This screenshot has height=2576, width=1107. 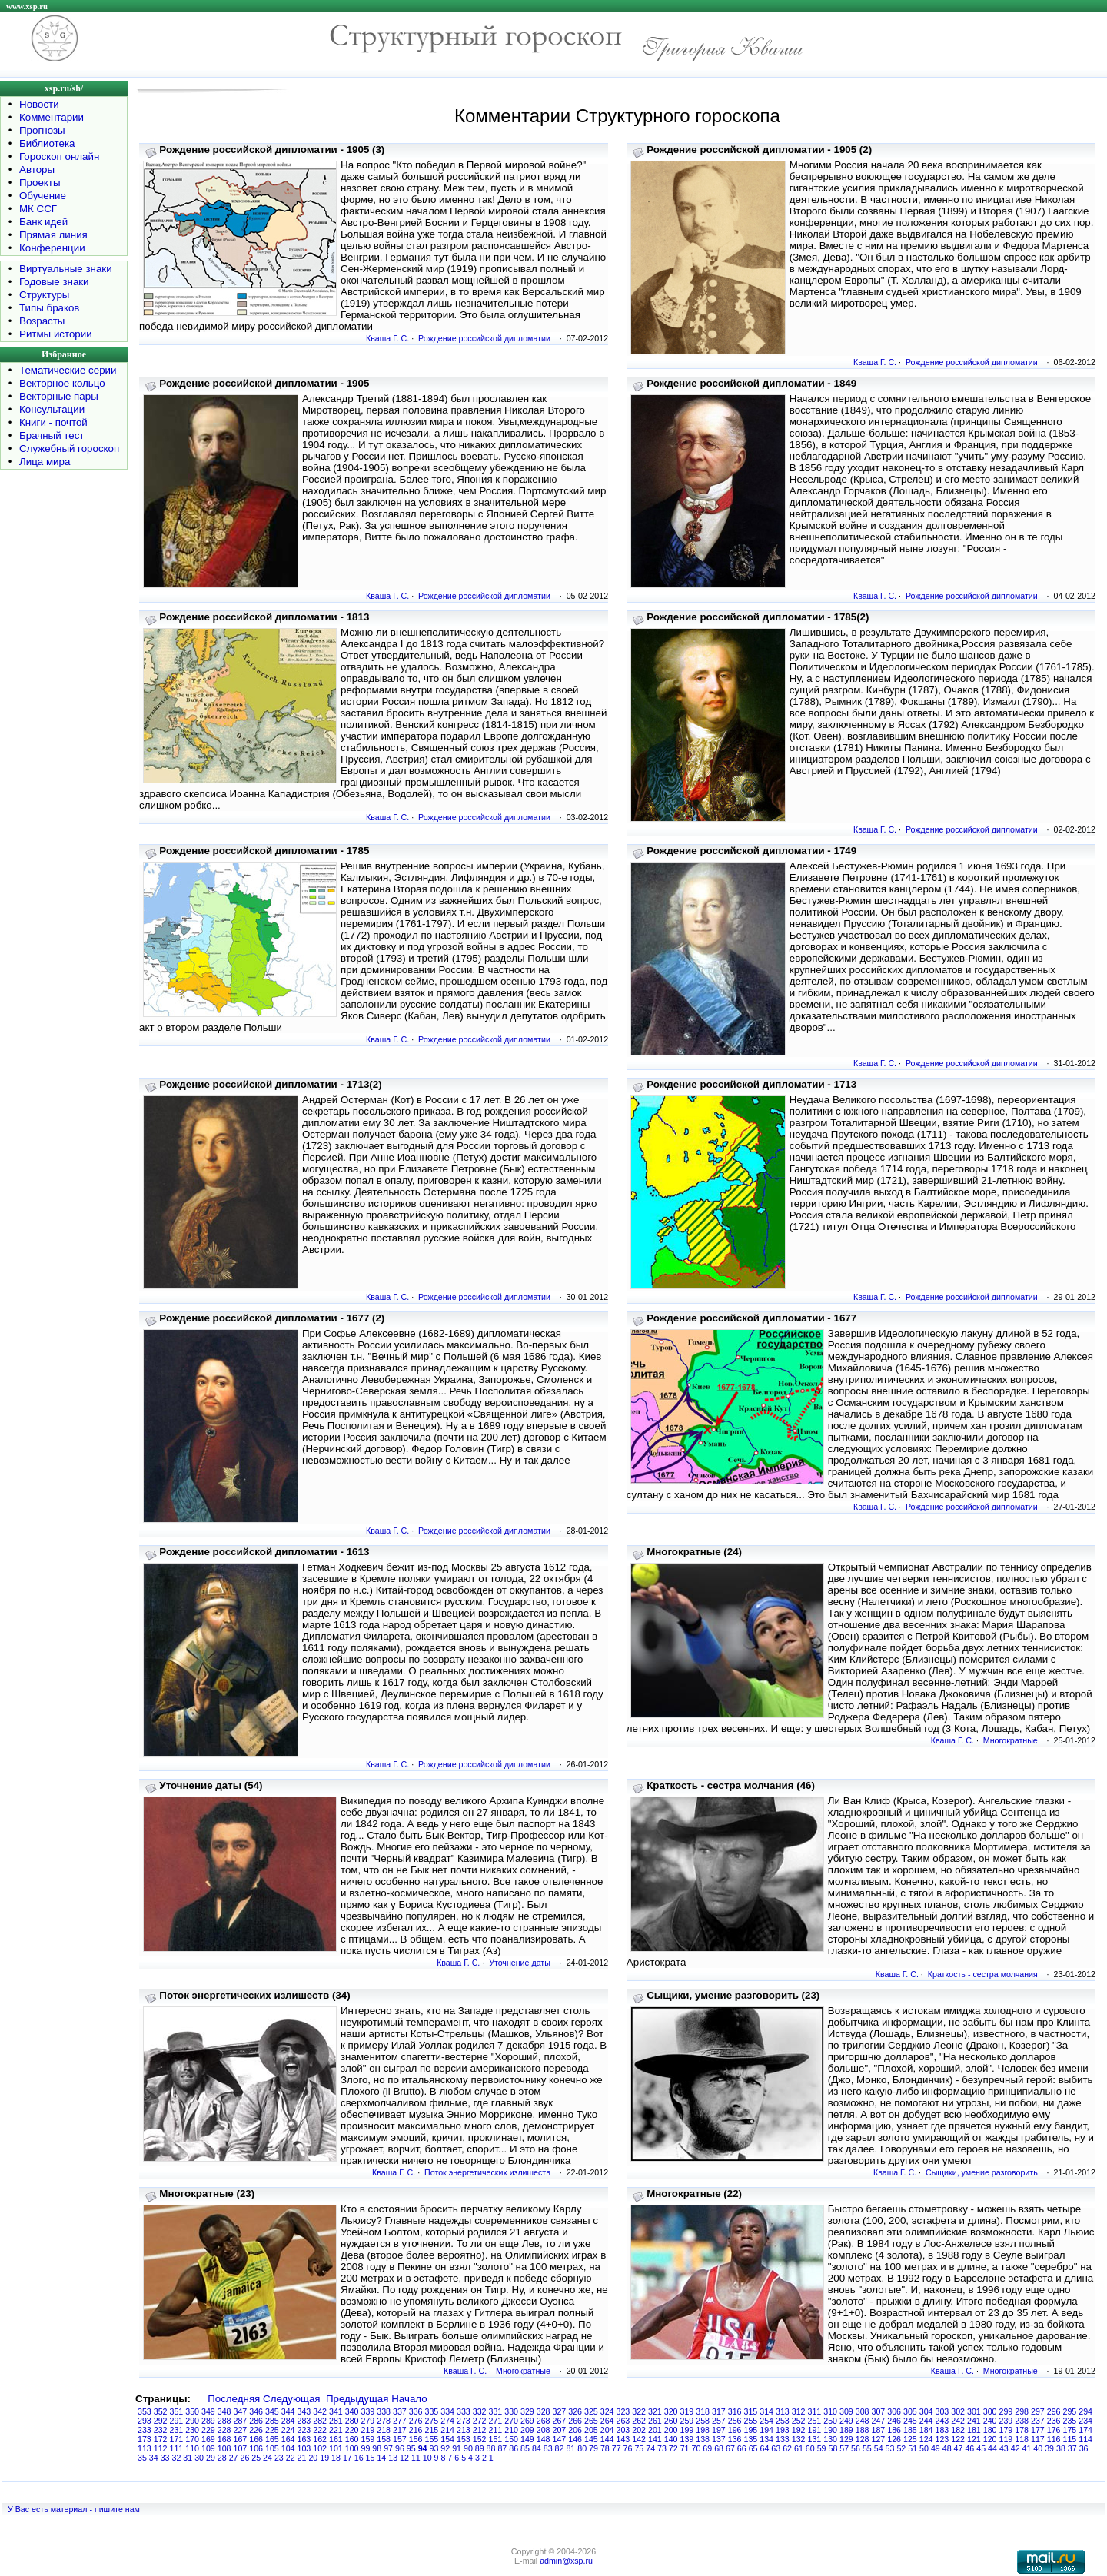 I want to click on 29, so click(x=210, y=2457).